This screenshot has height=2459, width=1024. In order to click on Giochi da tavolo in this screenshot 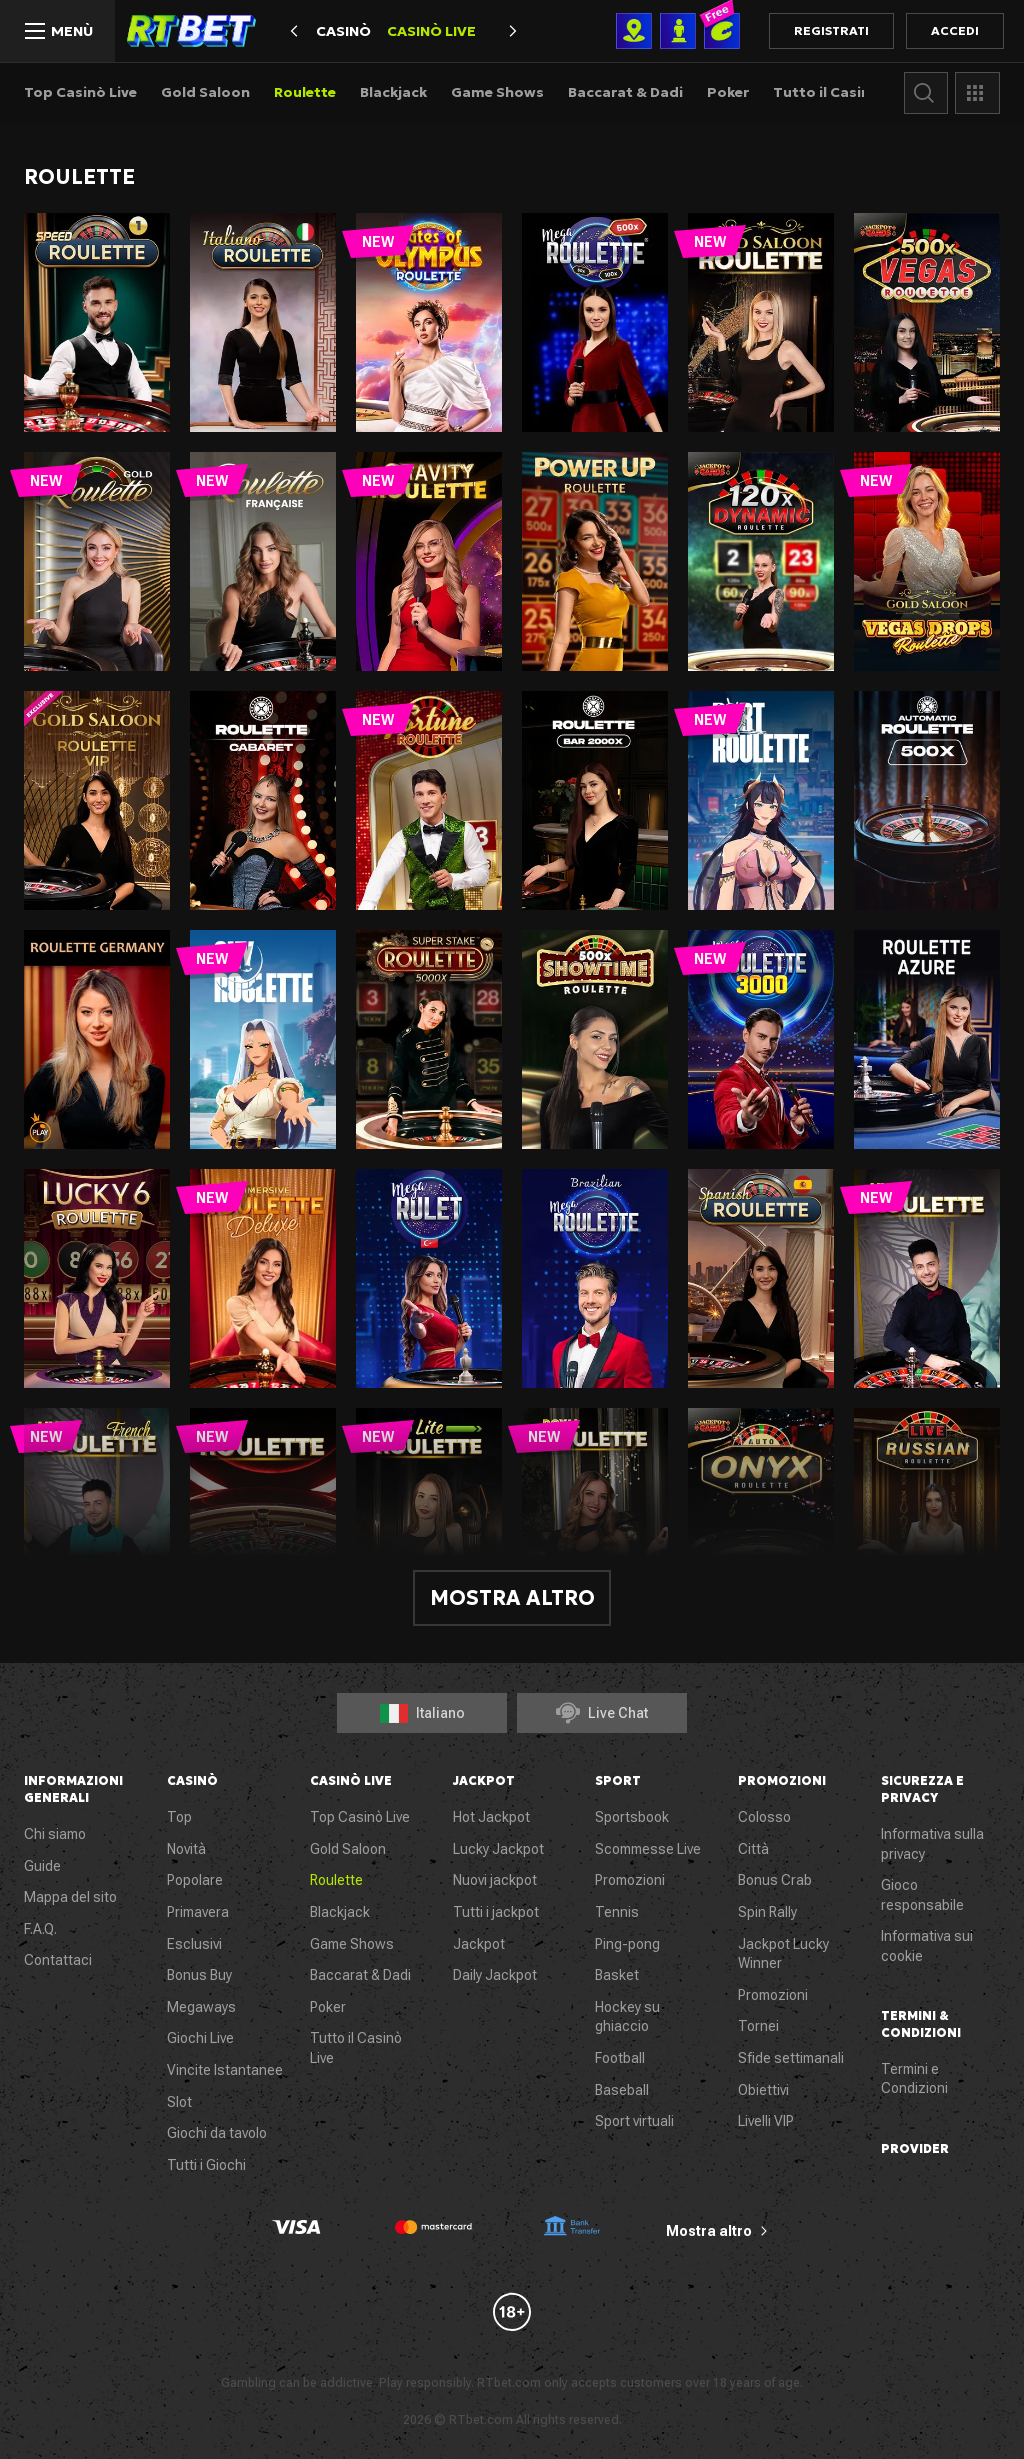, I will do `click(217, 2133)`.